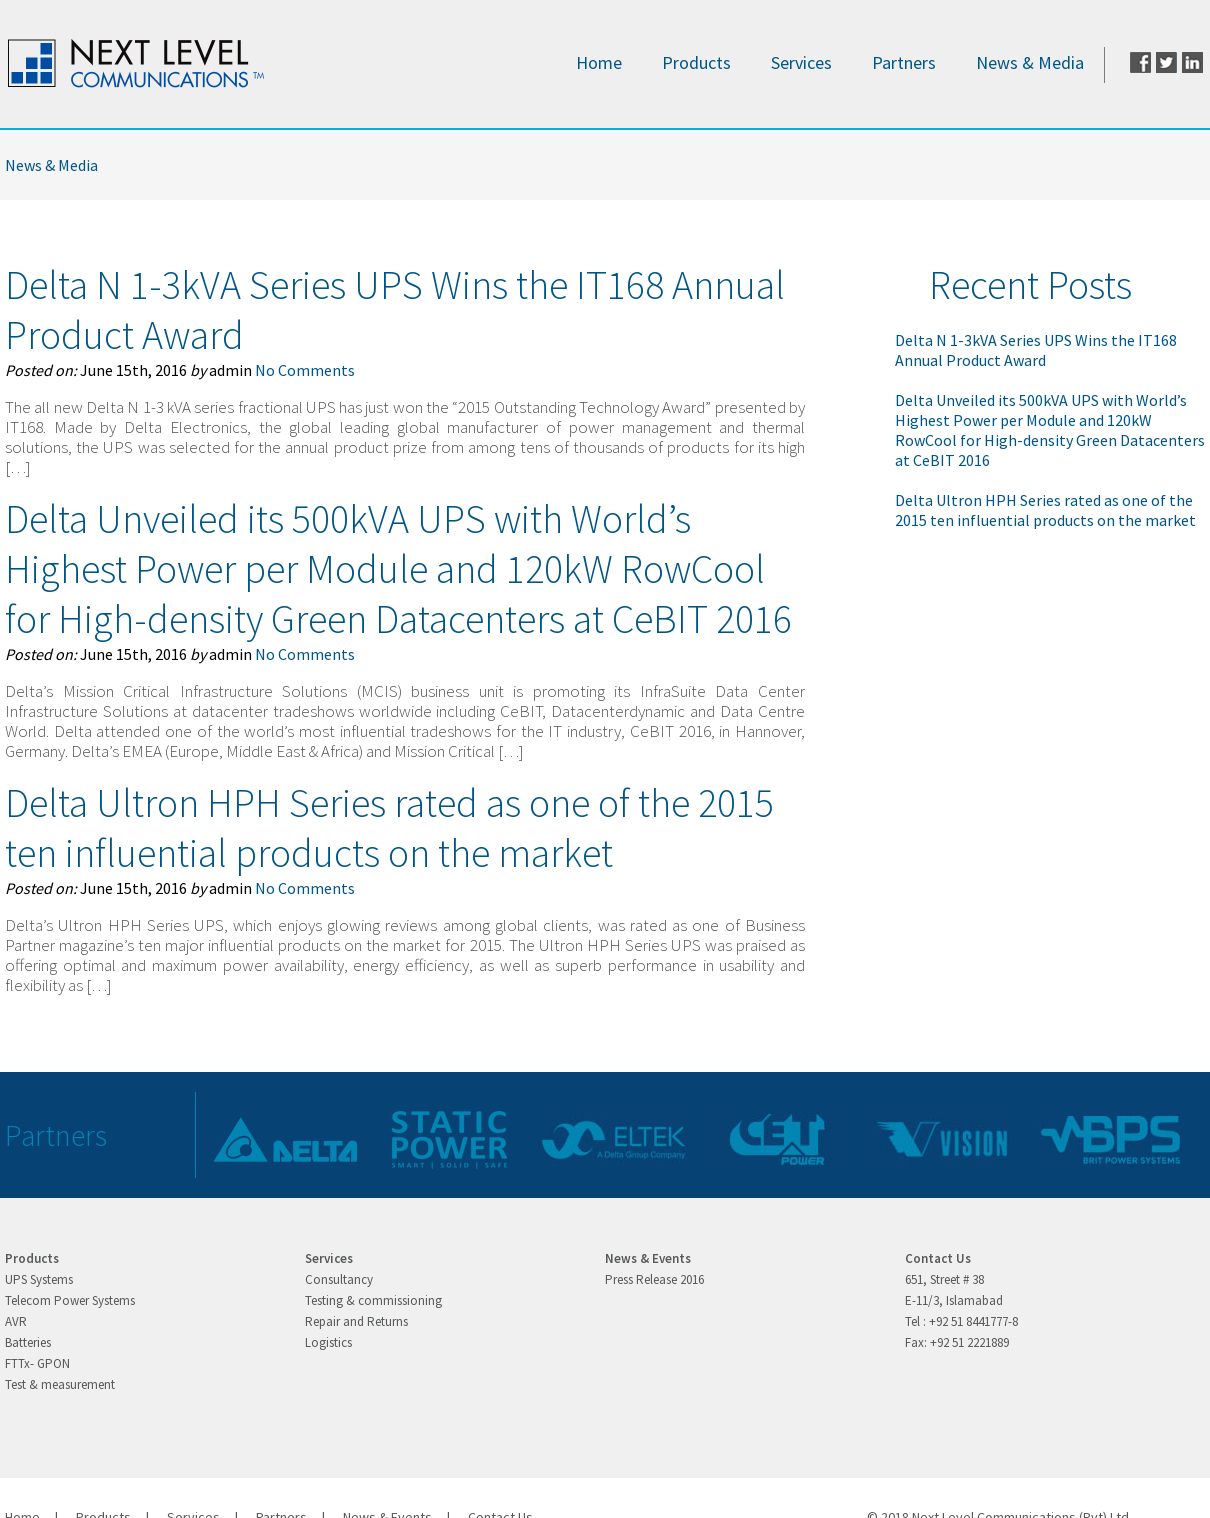  Describe the element at coordinates (305, 370) in the screenshot. I see `No Comments` at that location.